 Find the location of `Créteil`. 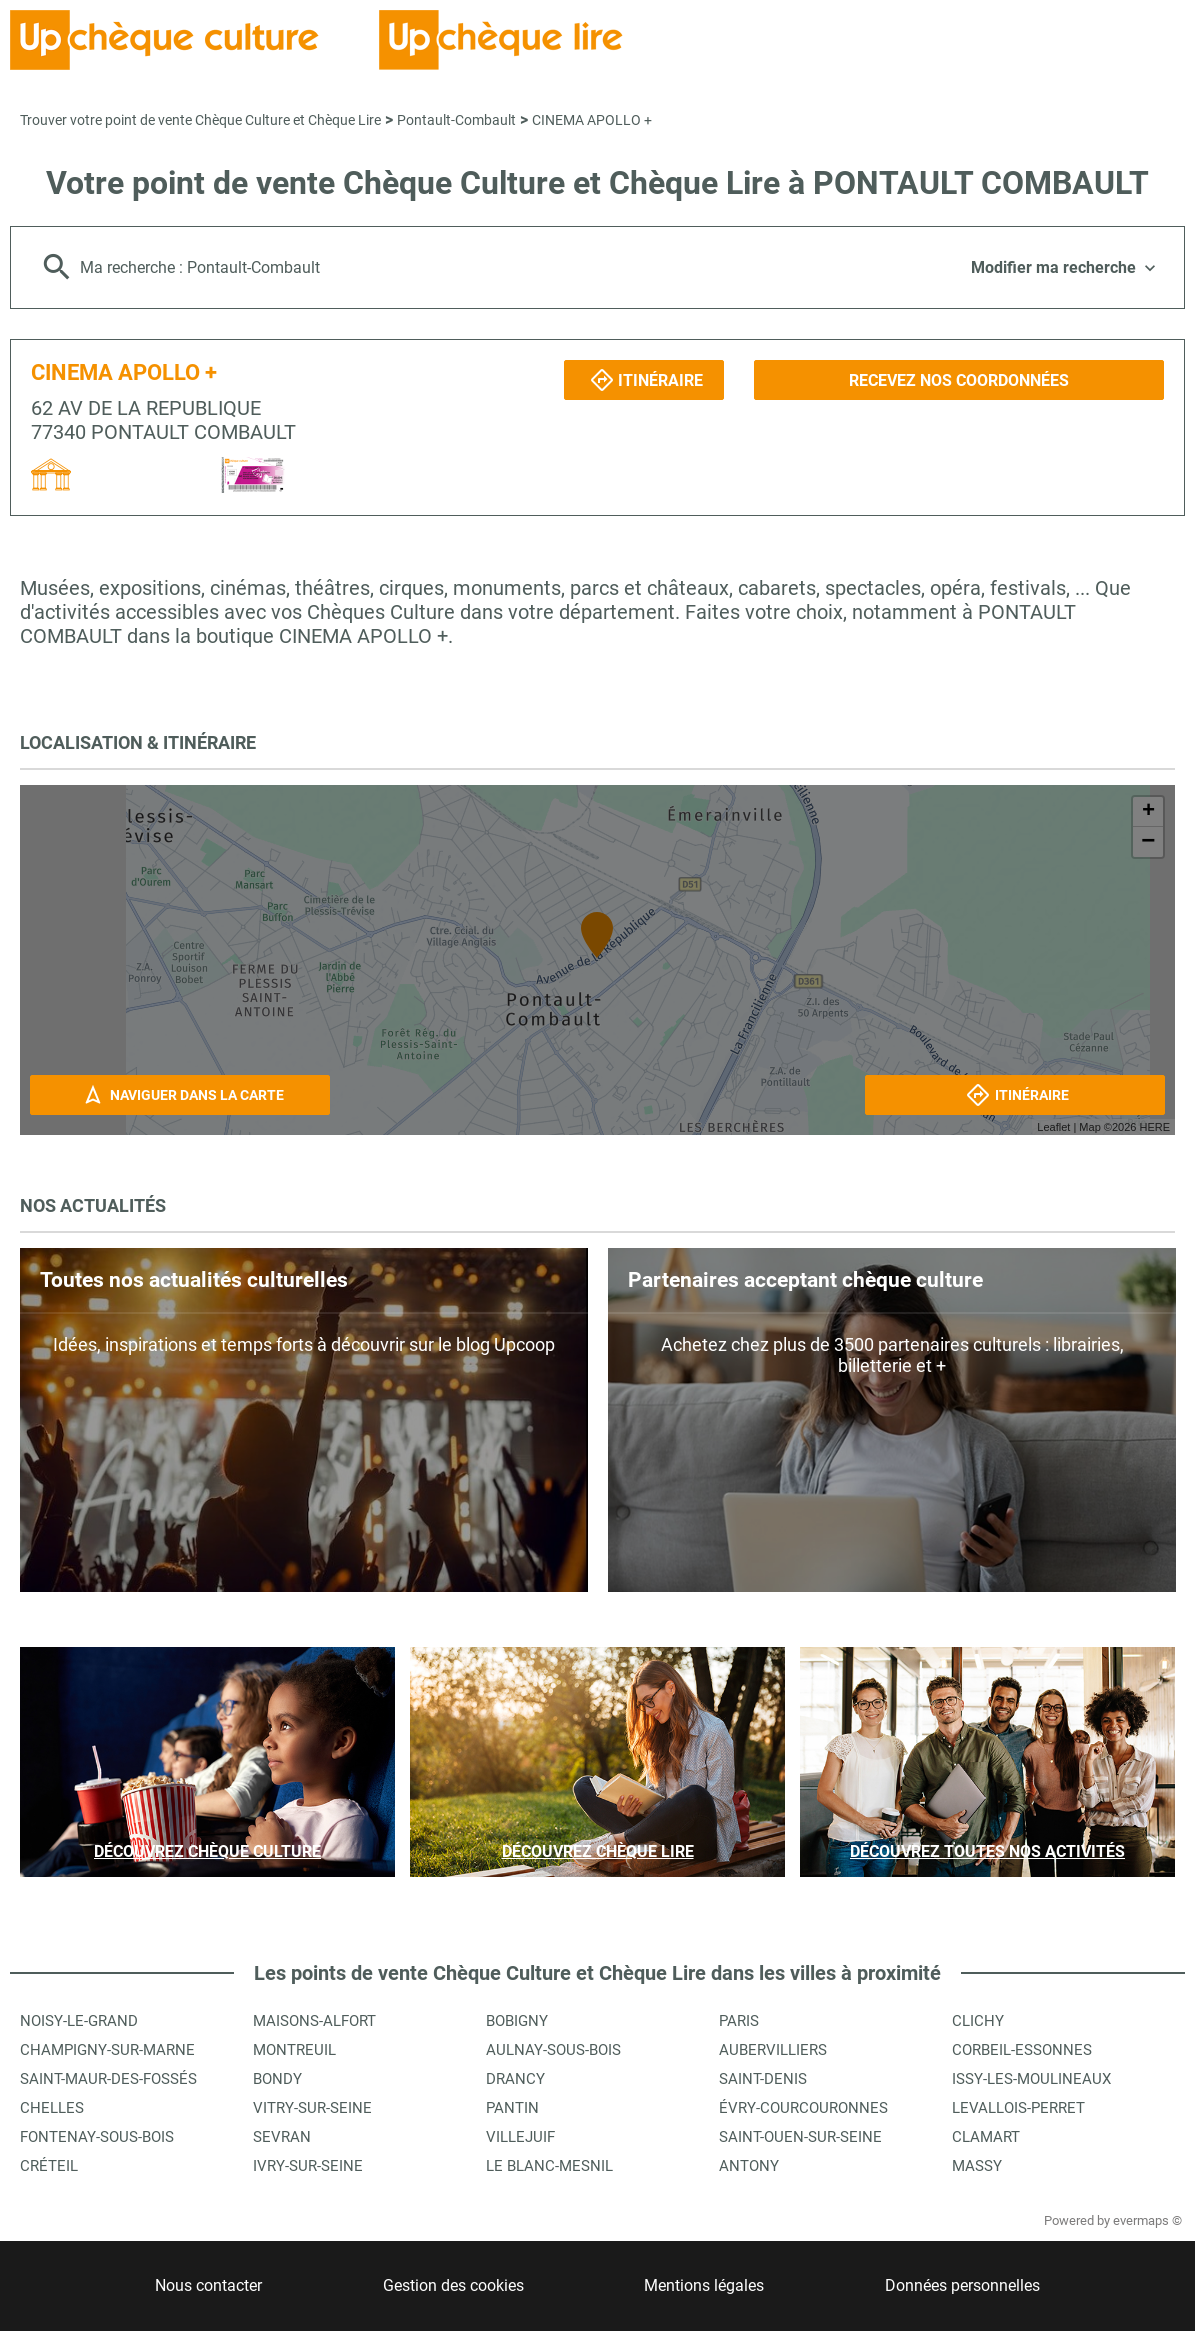

Créteil is located at coordinates (49, 2166).